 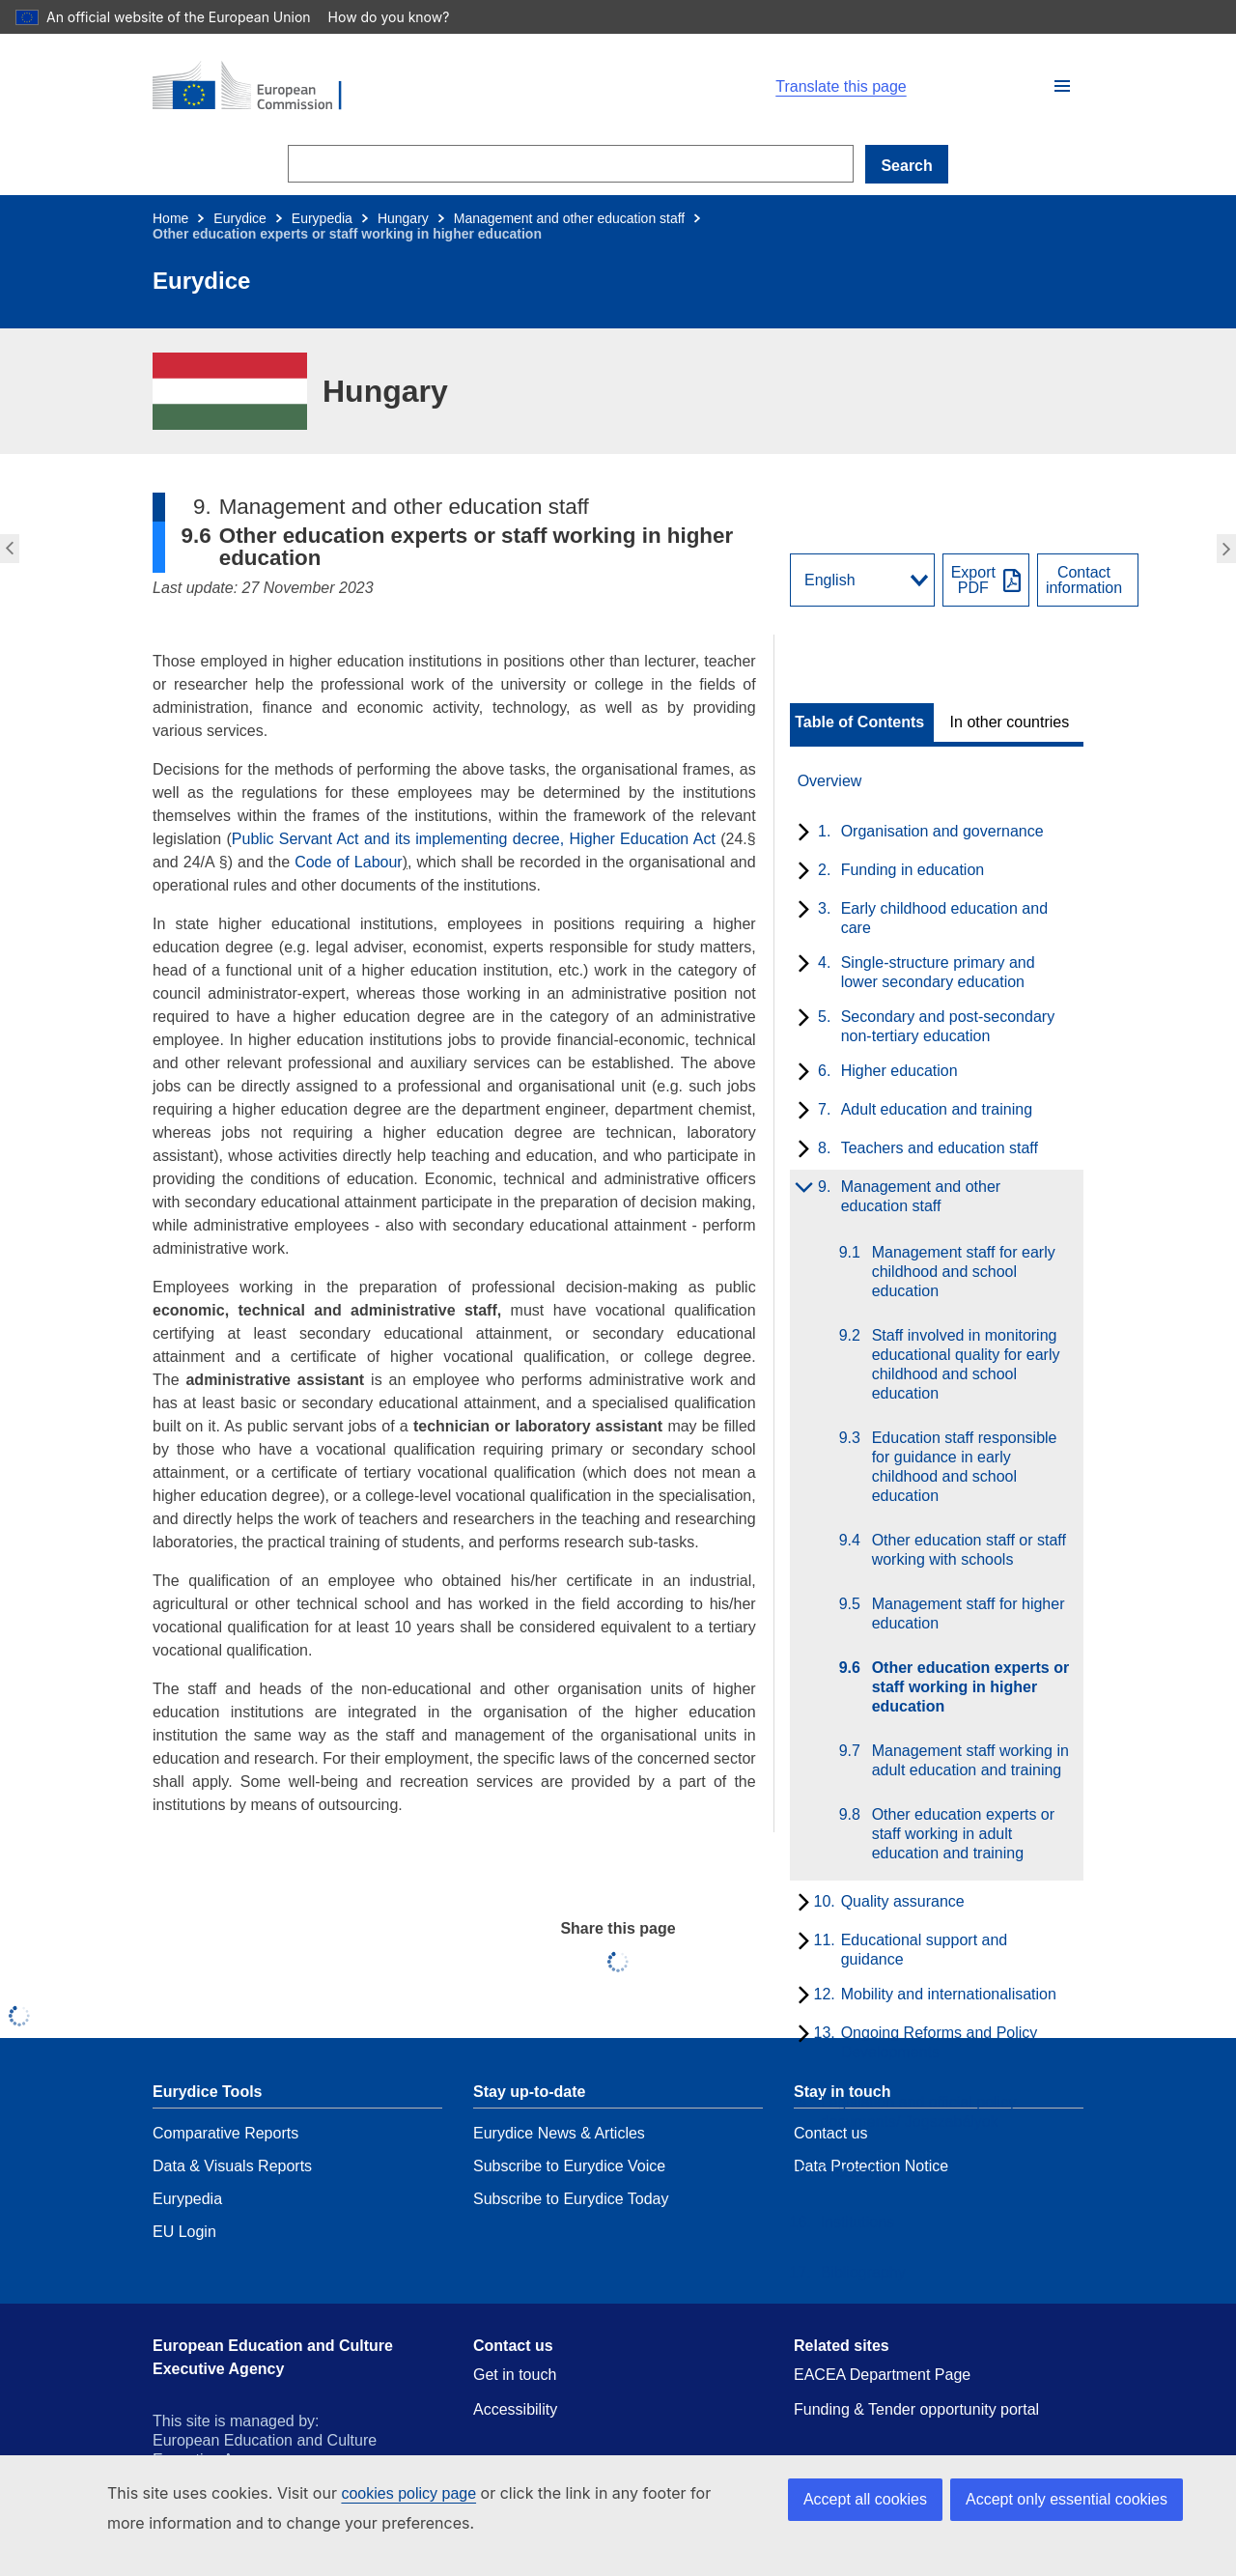 What do you see at coordinates (800, 833) in the screenshot?
I see `[toggle subchapters]` at bounding box center [800, 833].